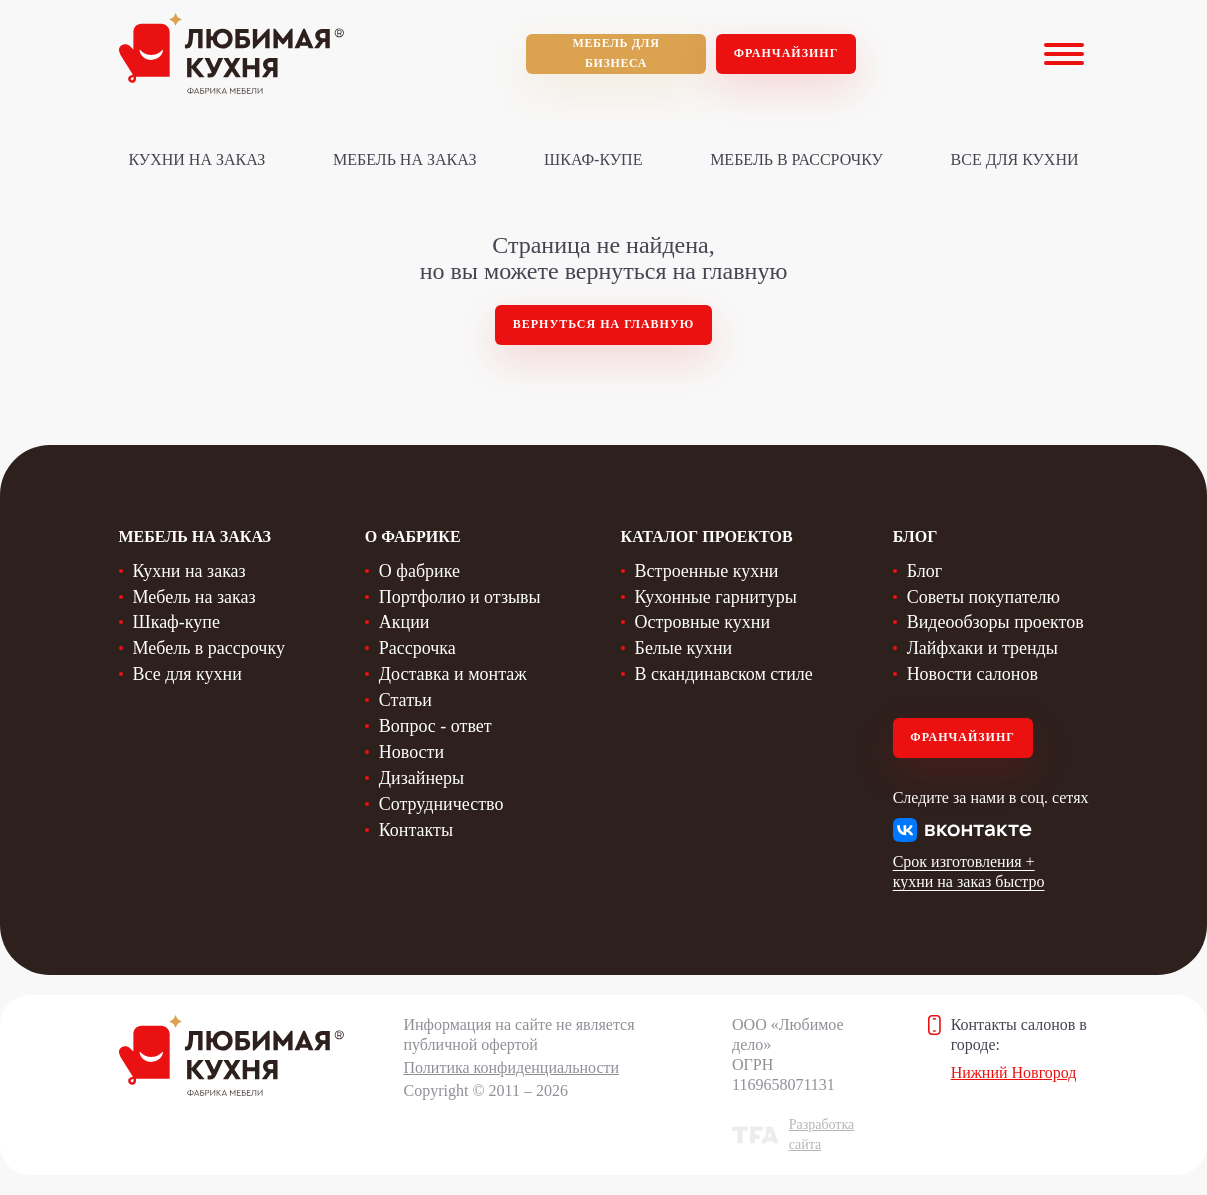 This screenshot has width=1207, height=1195. I want to click on Кухонные гарнитуры, so click(716, 597).